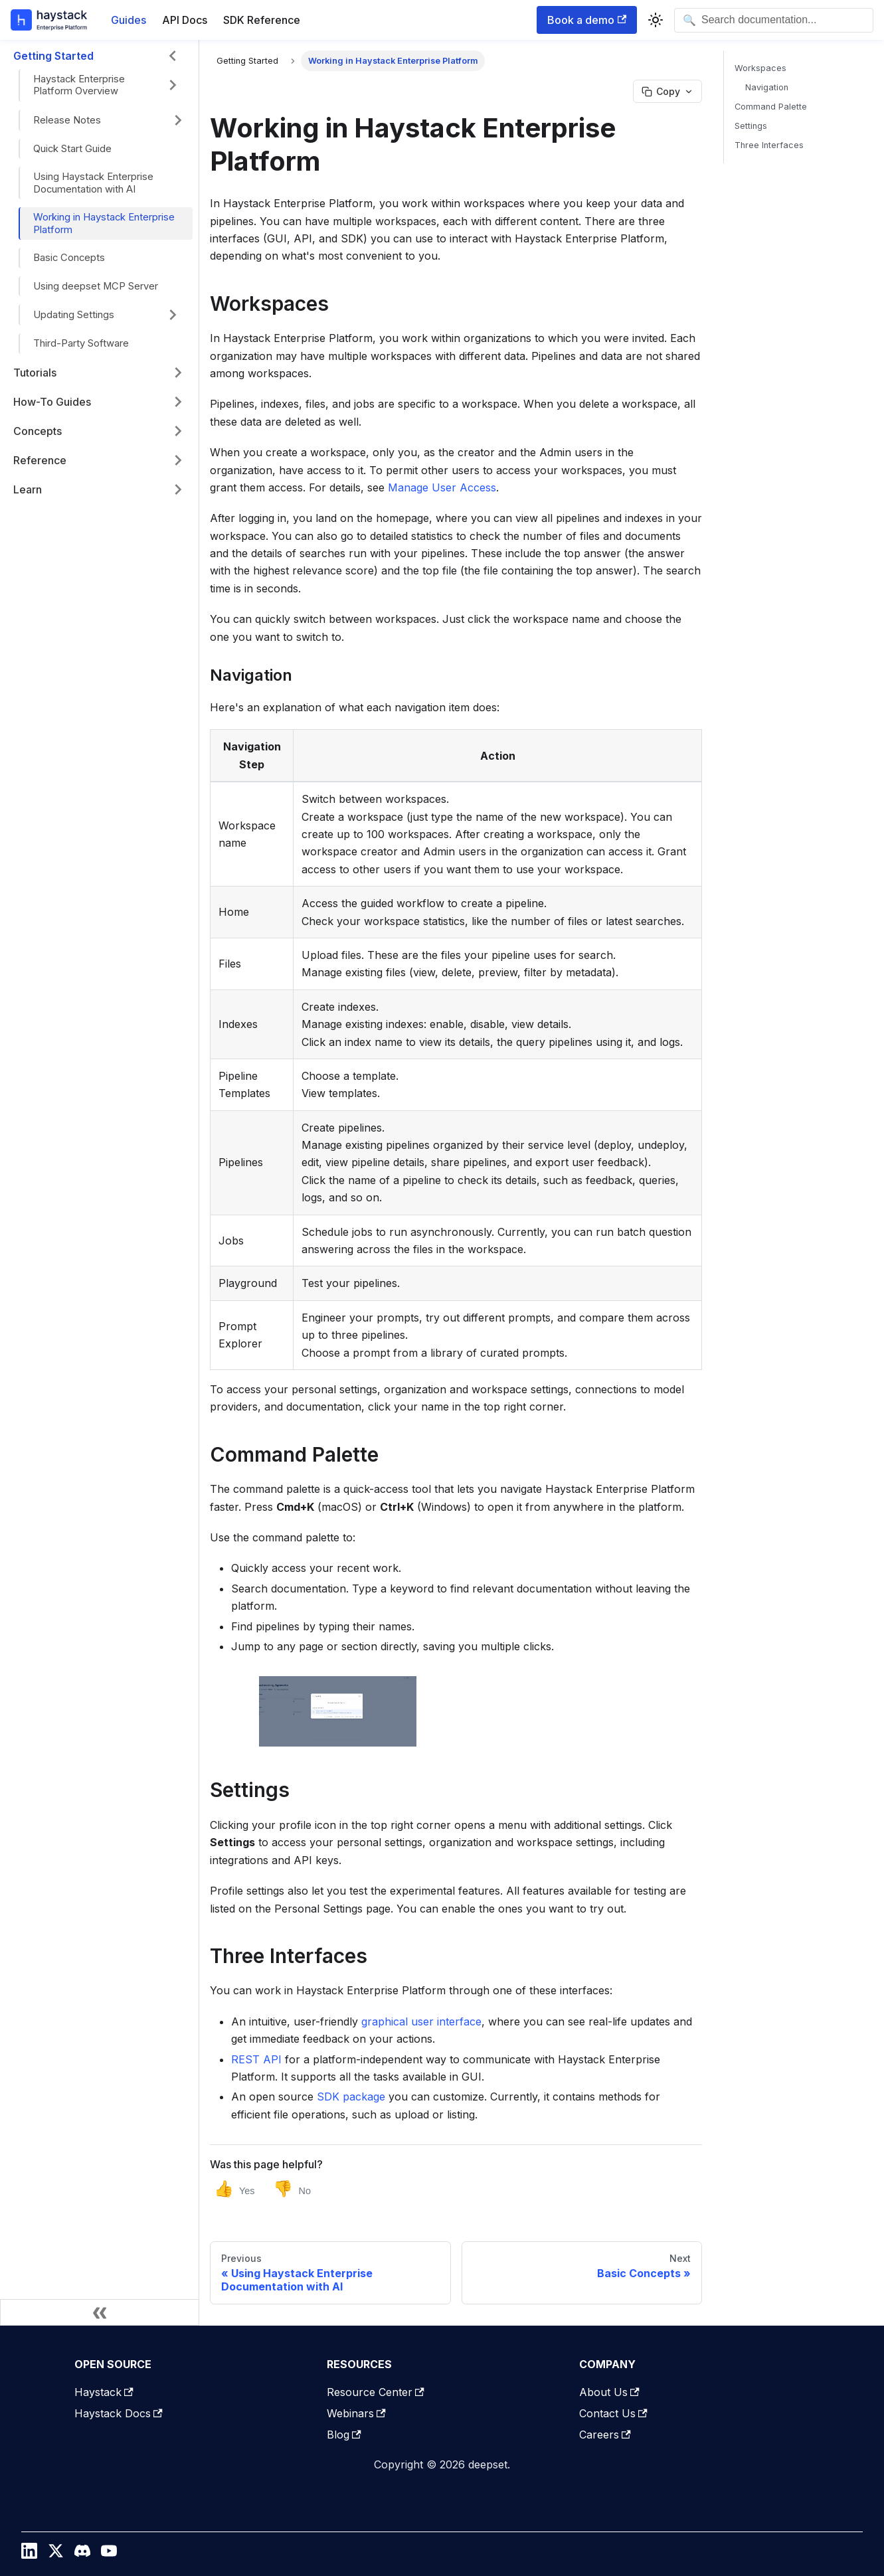 The height and width of the screenshot is (2576, 884). Describe the element at coordinates (586, 20) in the screenshot. I see `Book a demo` at that location.